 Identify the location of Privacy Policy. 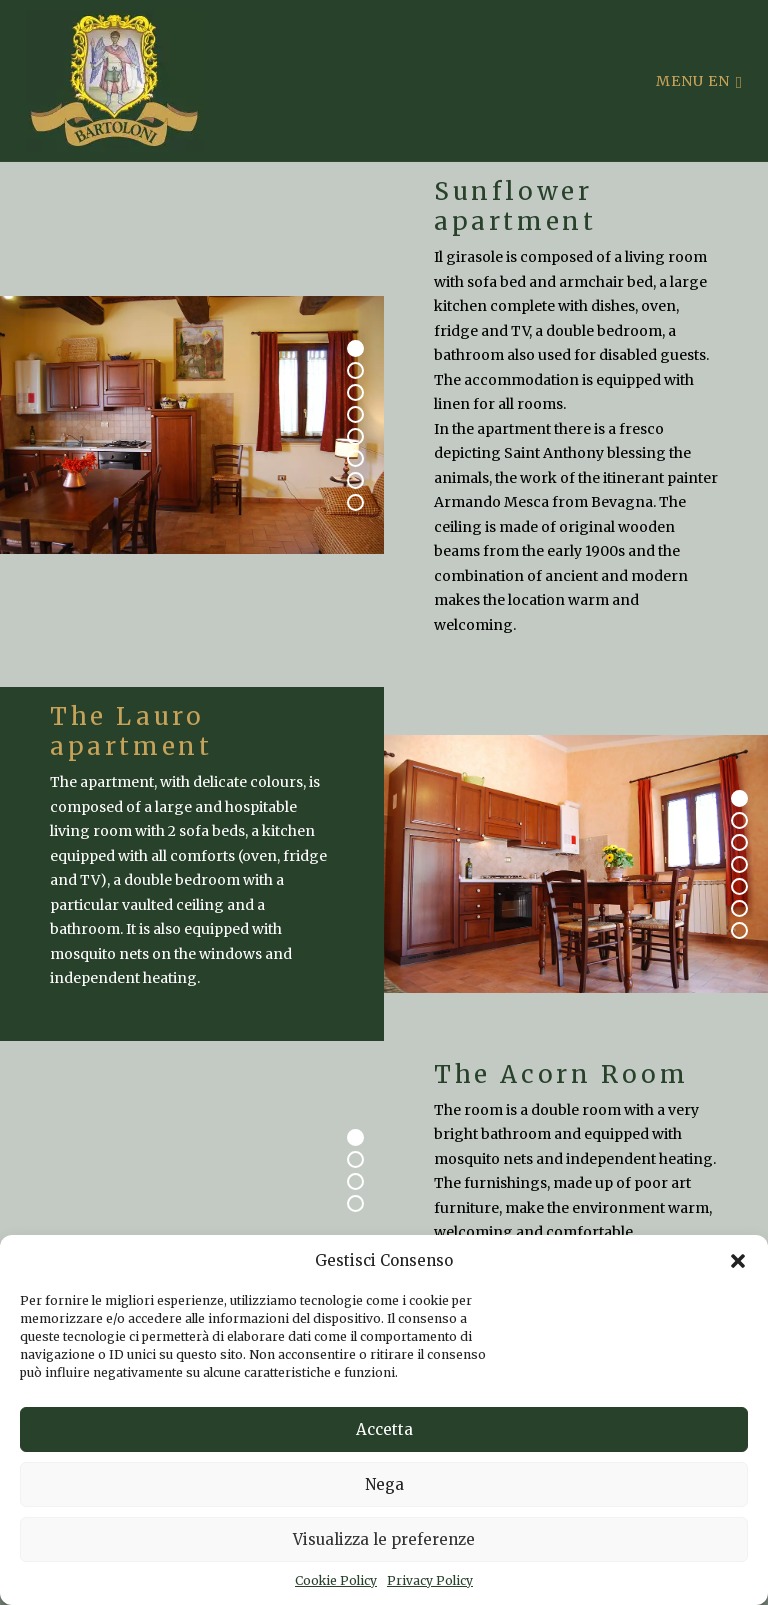
(430, 1580).